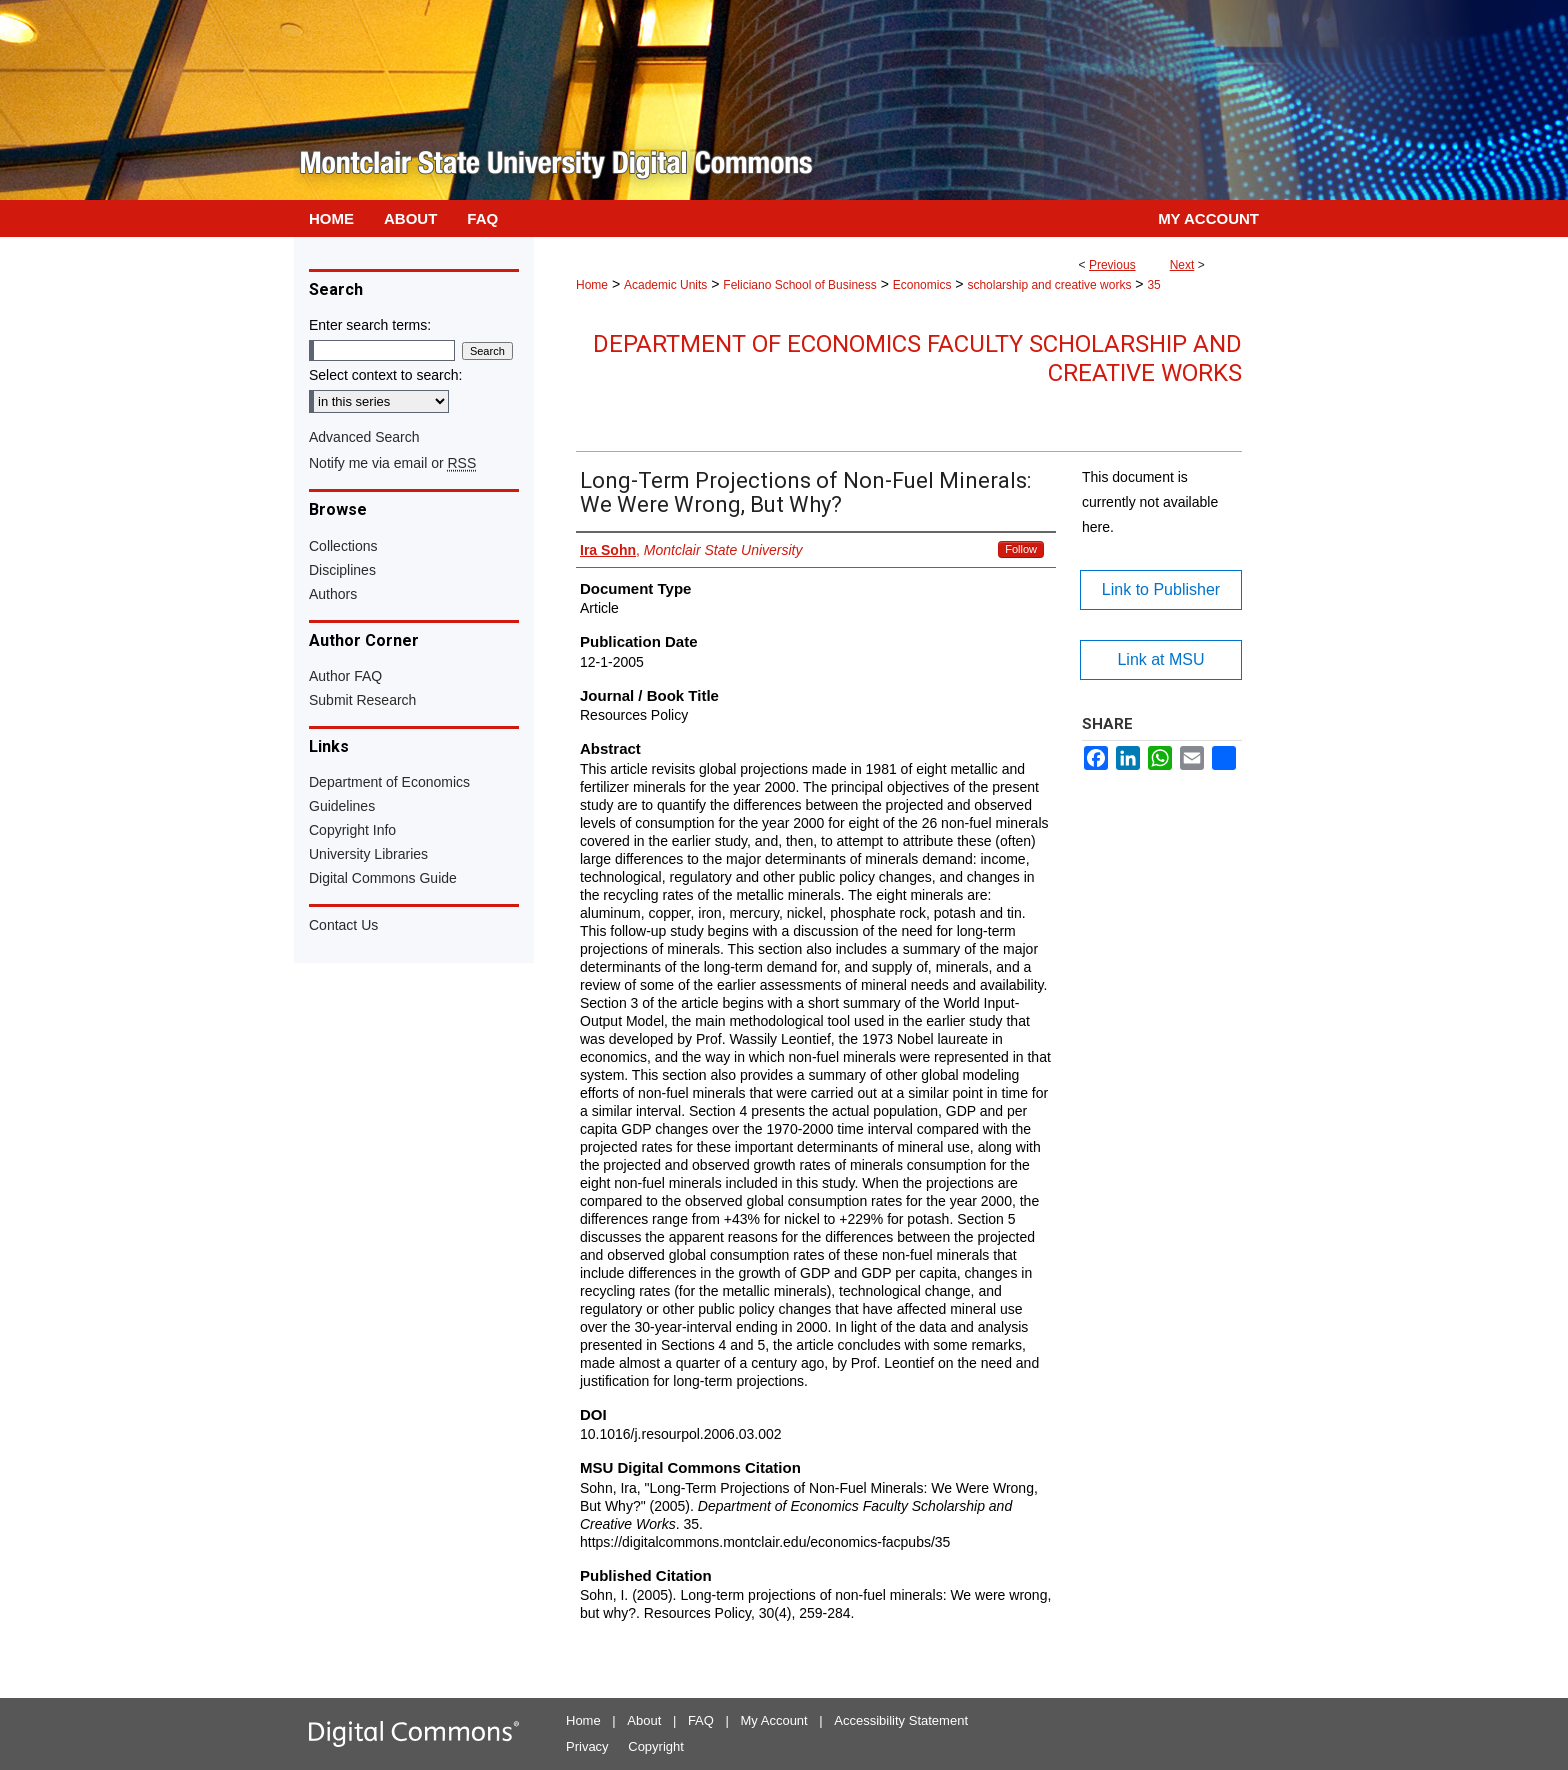 The width and height of the screenshot is (1568, 1770). Describe the element at coordinates (1021, 549) in the screenshot. I see `Follow` at that location.